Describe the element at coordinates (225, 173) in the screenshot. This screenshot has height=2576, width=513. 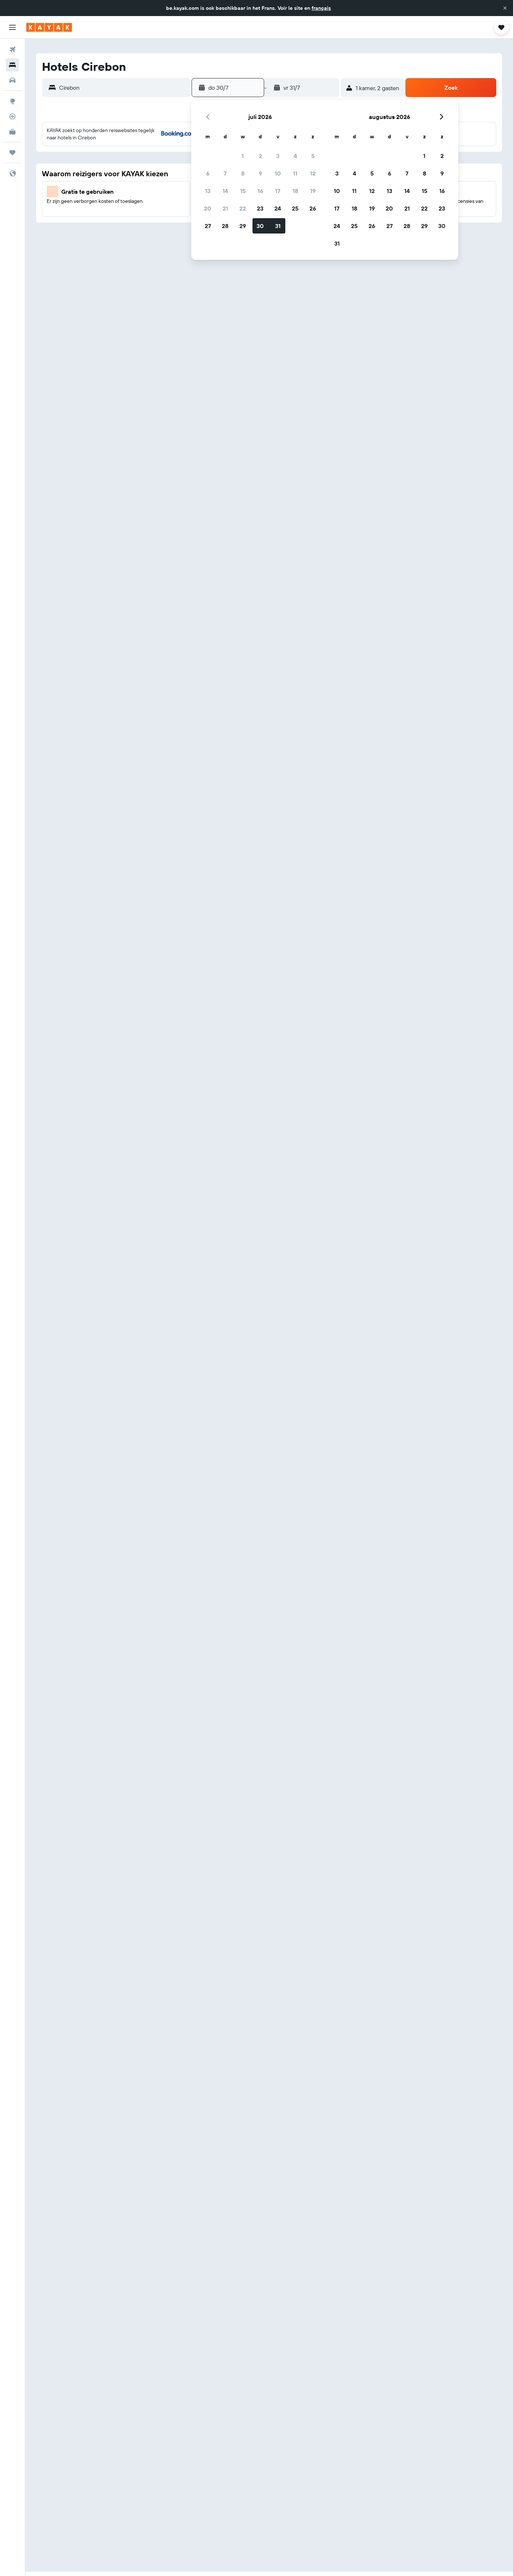
I see `7 [button]` at that location.